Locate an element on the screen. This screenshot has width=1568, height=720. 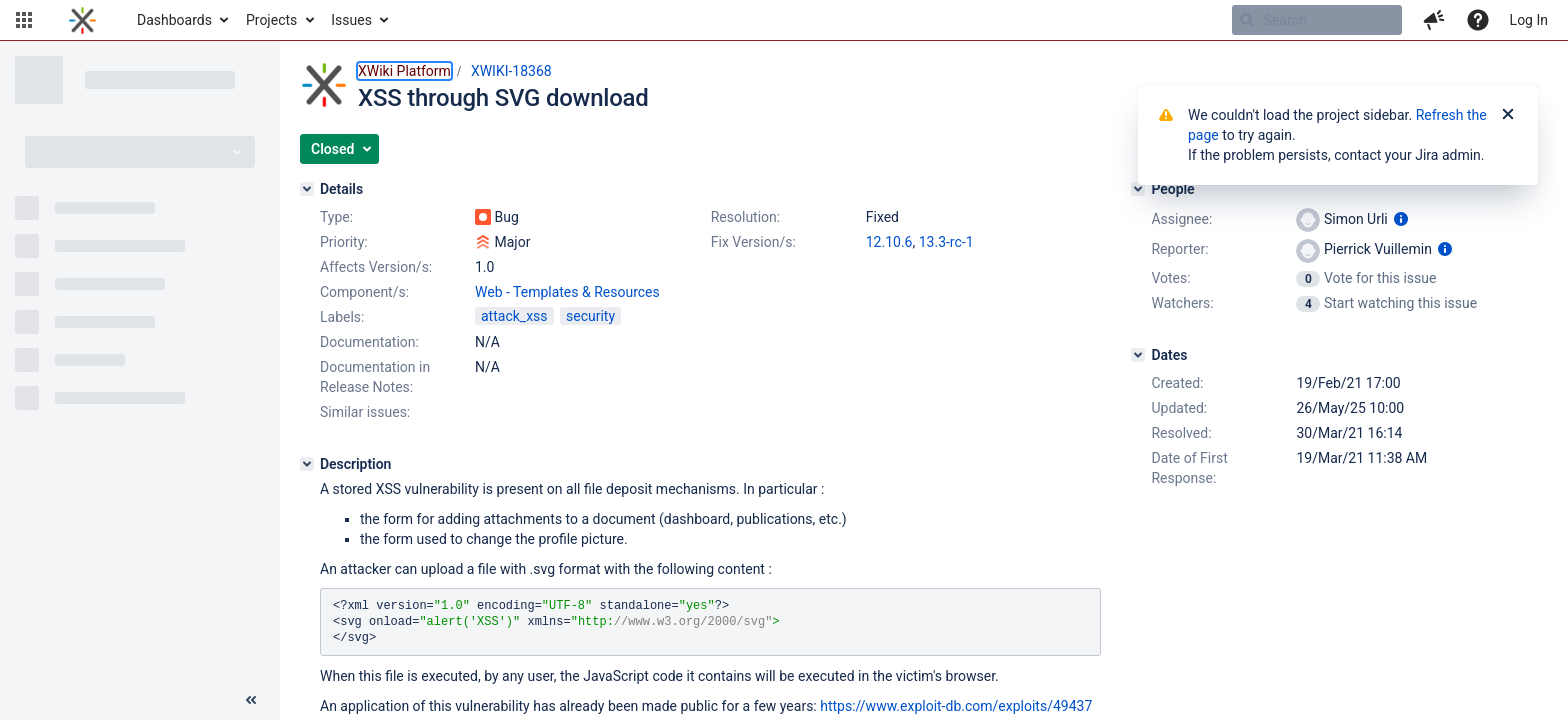
[Show user information] is located at coordinates (1401, 219).